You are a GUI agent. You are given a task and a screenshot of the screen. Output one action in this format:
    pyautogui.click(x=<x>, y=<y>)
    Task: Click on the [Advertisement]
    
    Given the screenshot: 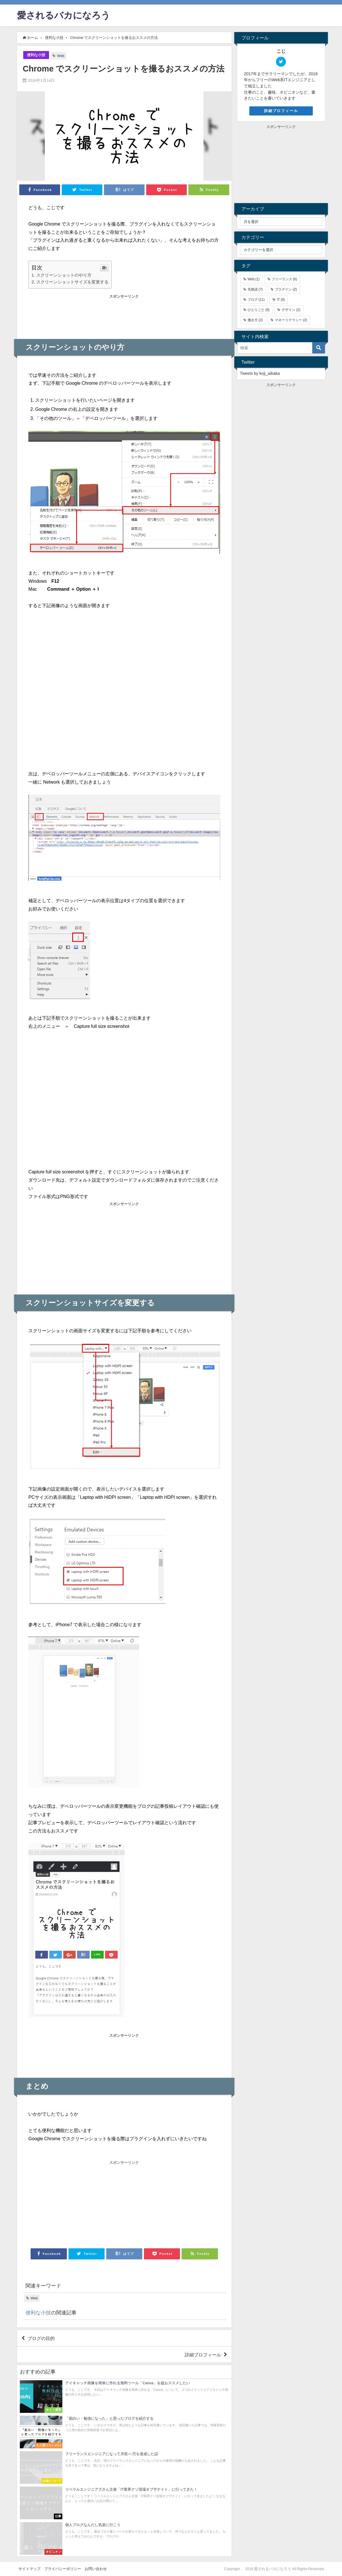 What is the action you would take?
    pyautogui.click(x=124, y=314)
    